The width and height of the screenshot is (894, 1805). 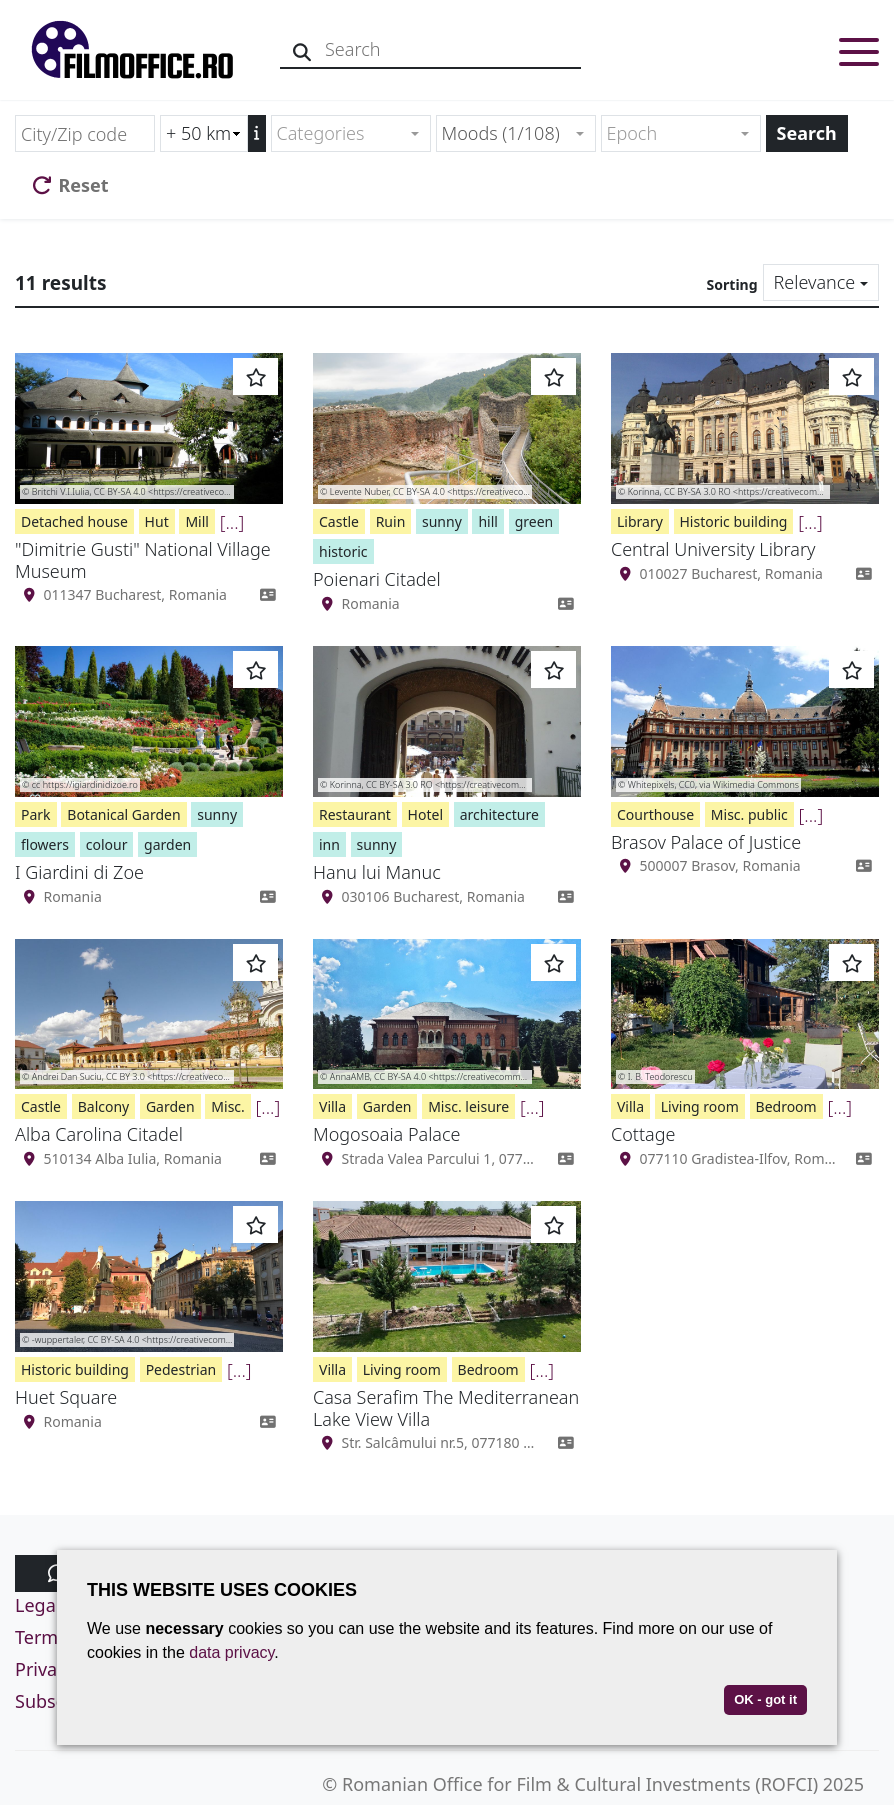 I want to click on "Dimitrie Gusti" National Village Museum, so click(x=143, y=560).